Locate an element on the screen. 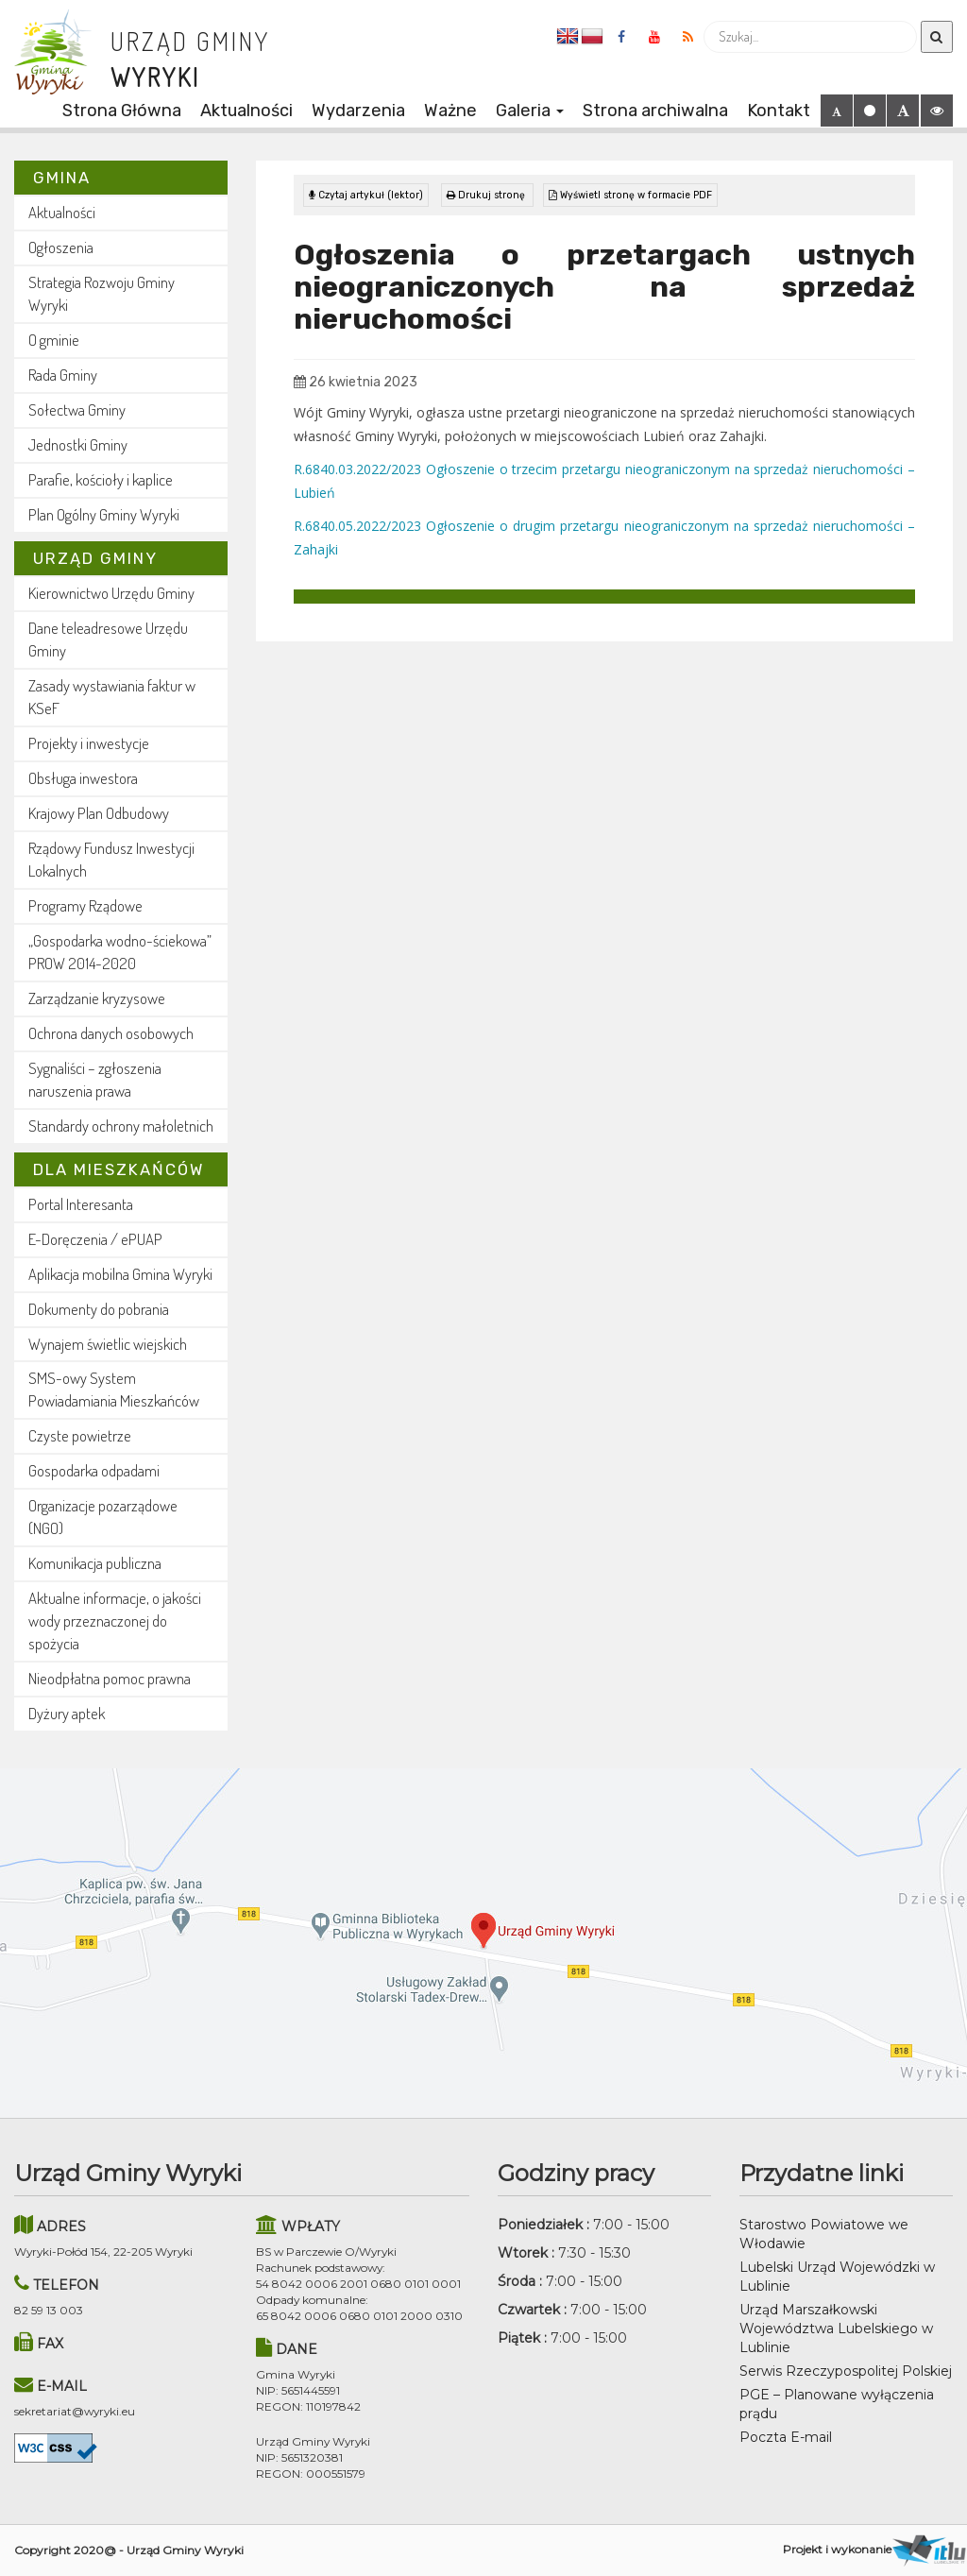 Image resolution: width=967 pixels, height=2576 pixels. Gospodarka odpadami is located at coordinates (94, 1470).